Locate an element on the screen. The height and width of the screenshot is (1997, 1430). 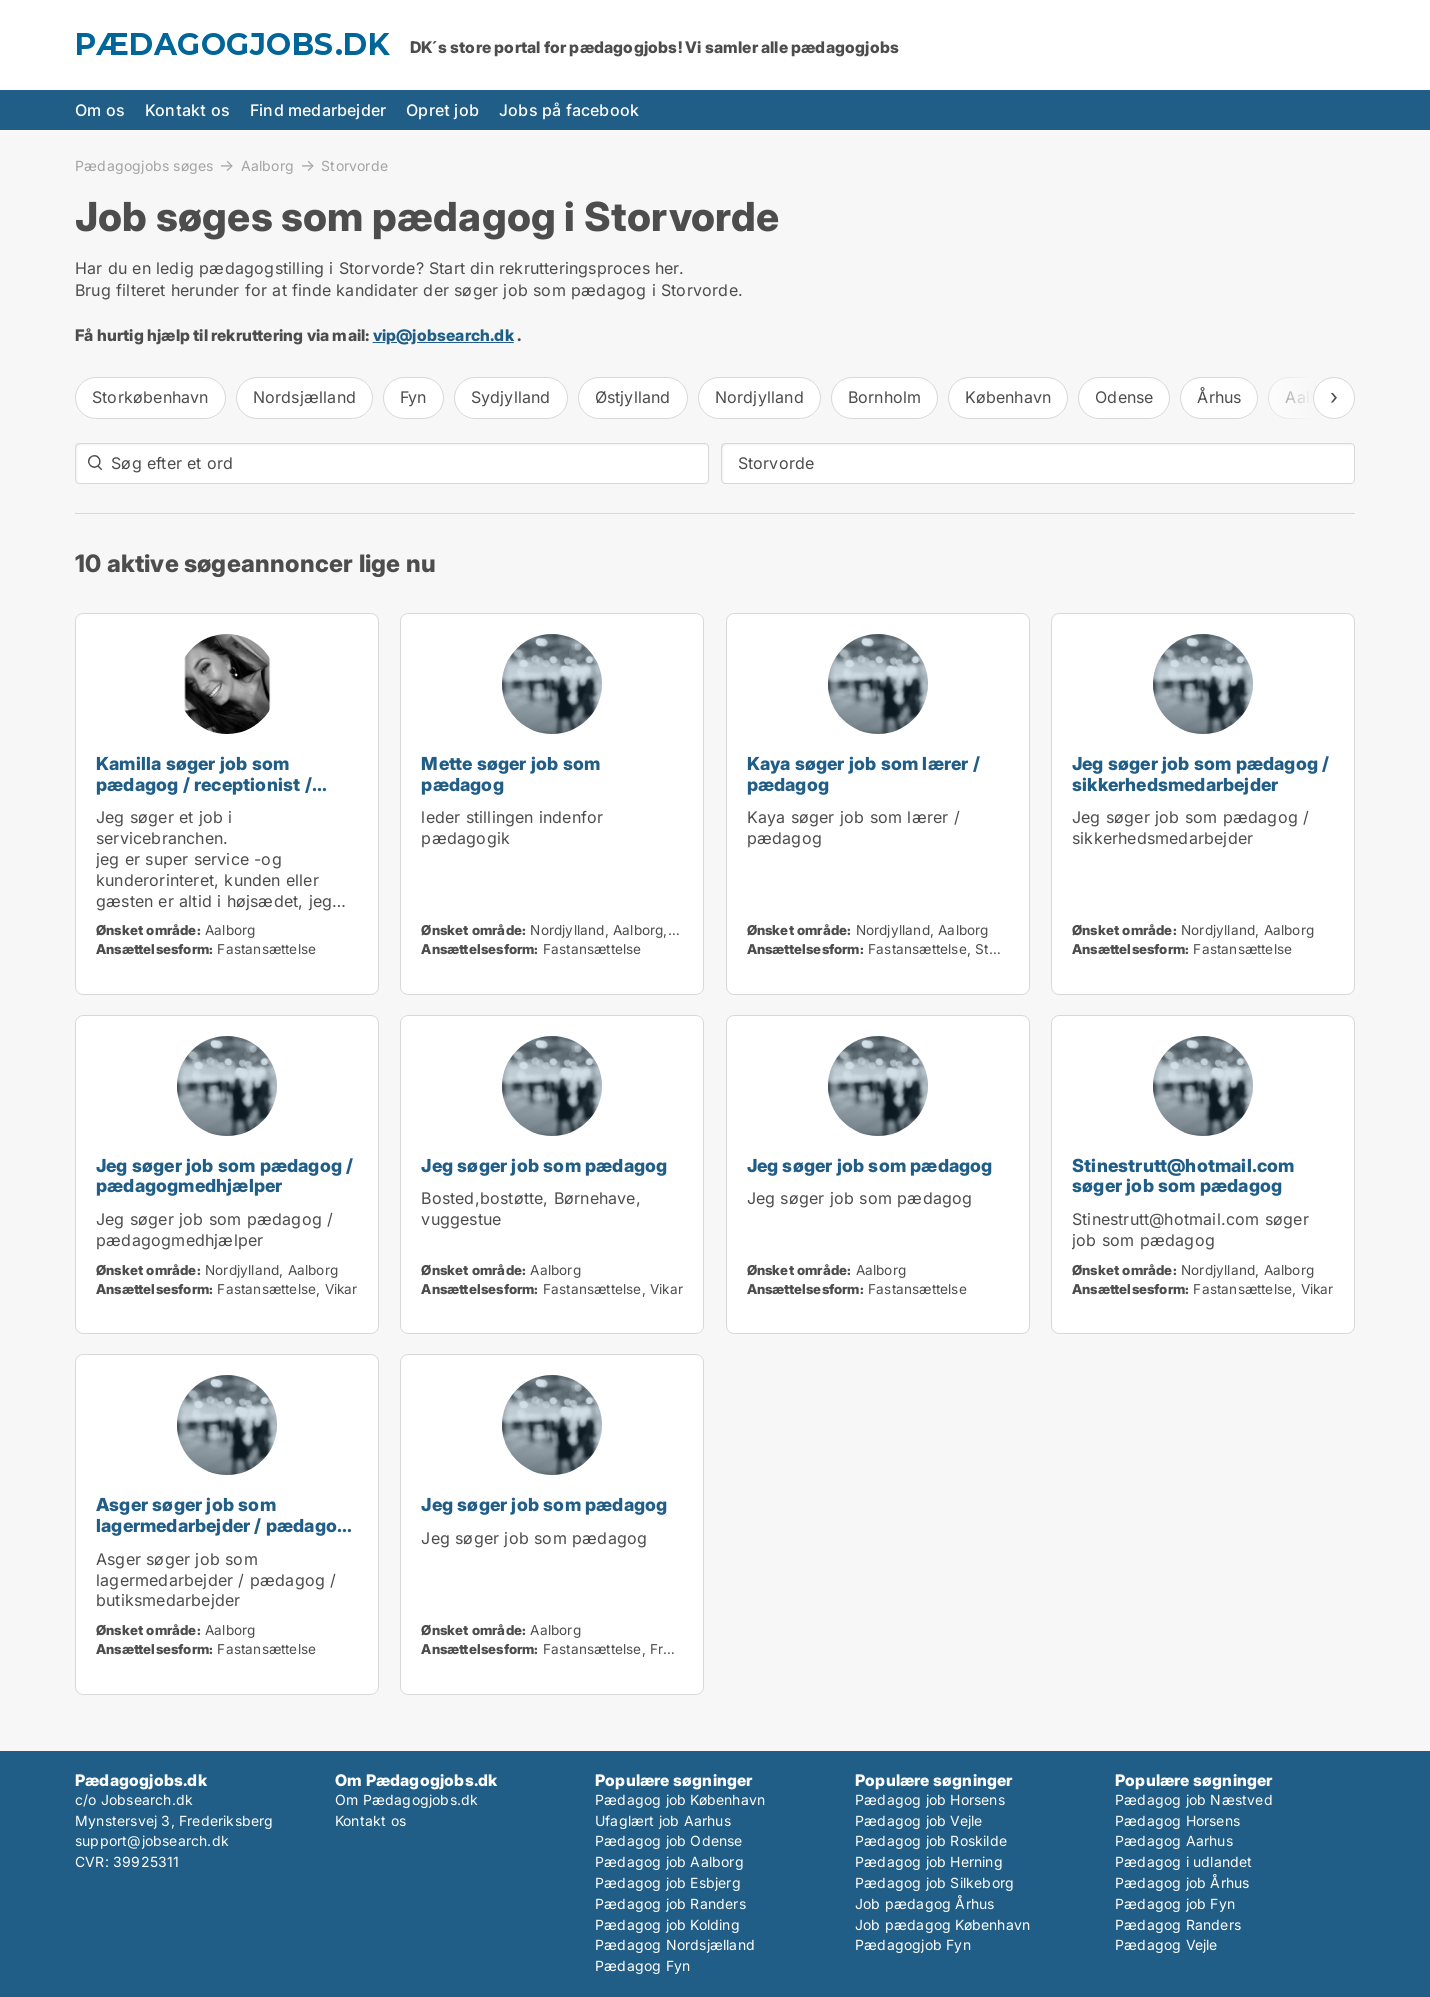
Pædagog job Silkeborg is located at coordinates (934, 1882).